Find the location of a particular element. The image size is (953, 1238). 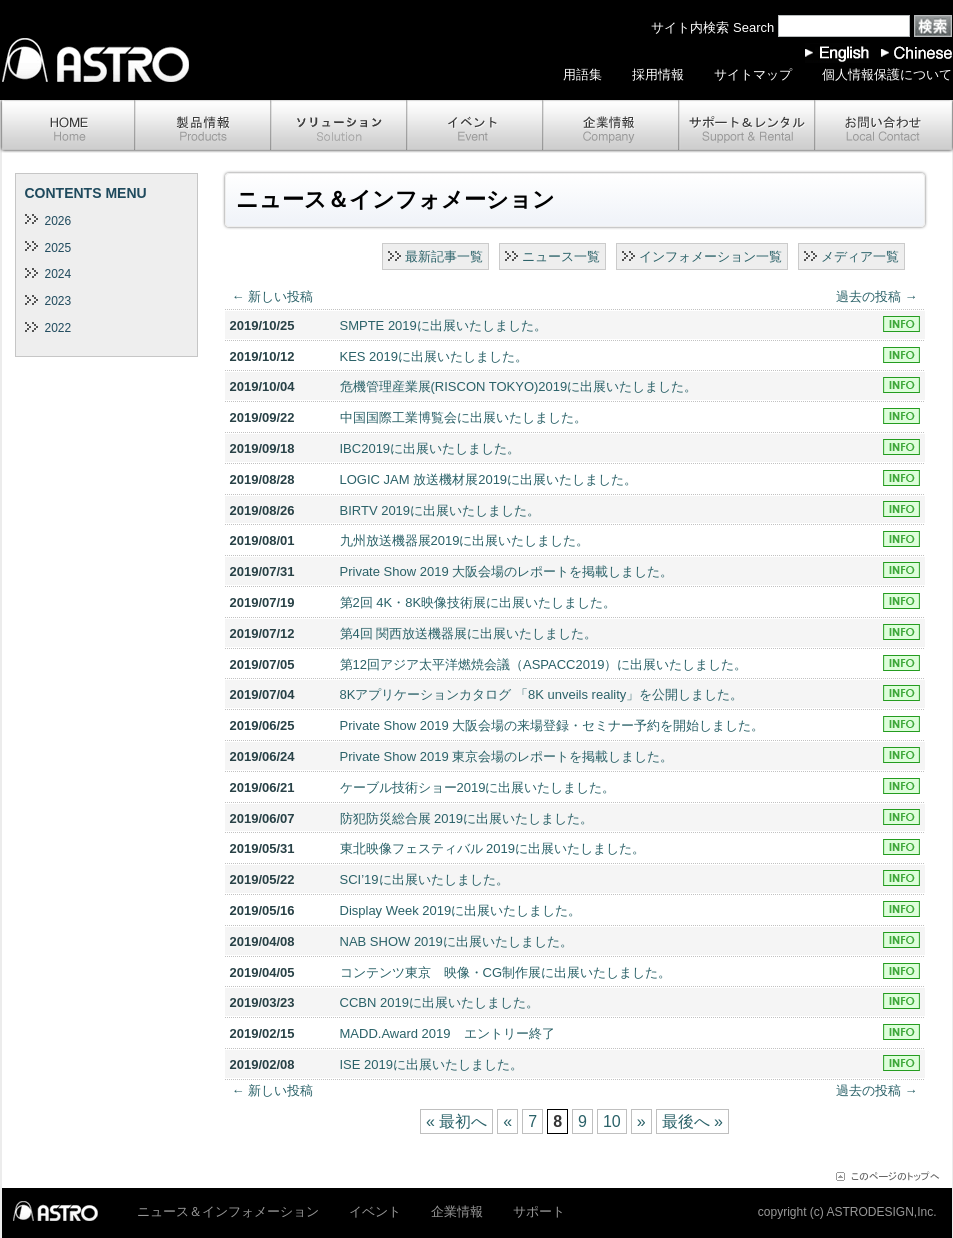

ソリューション is located at coordinates (339, 126).